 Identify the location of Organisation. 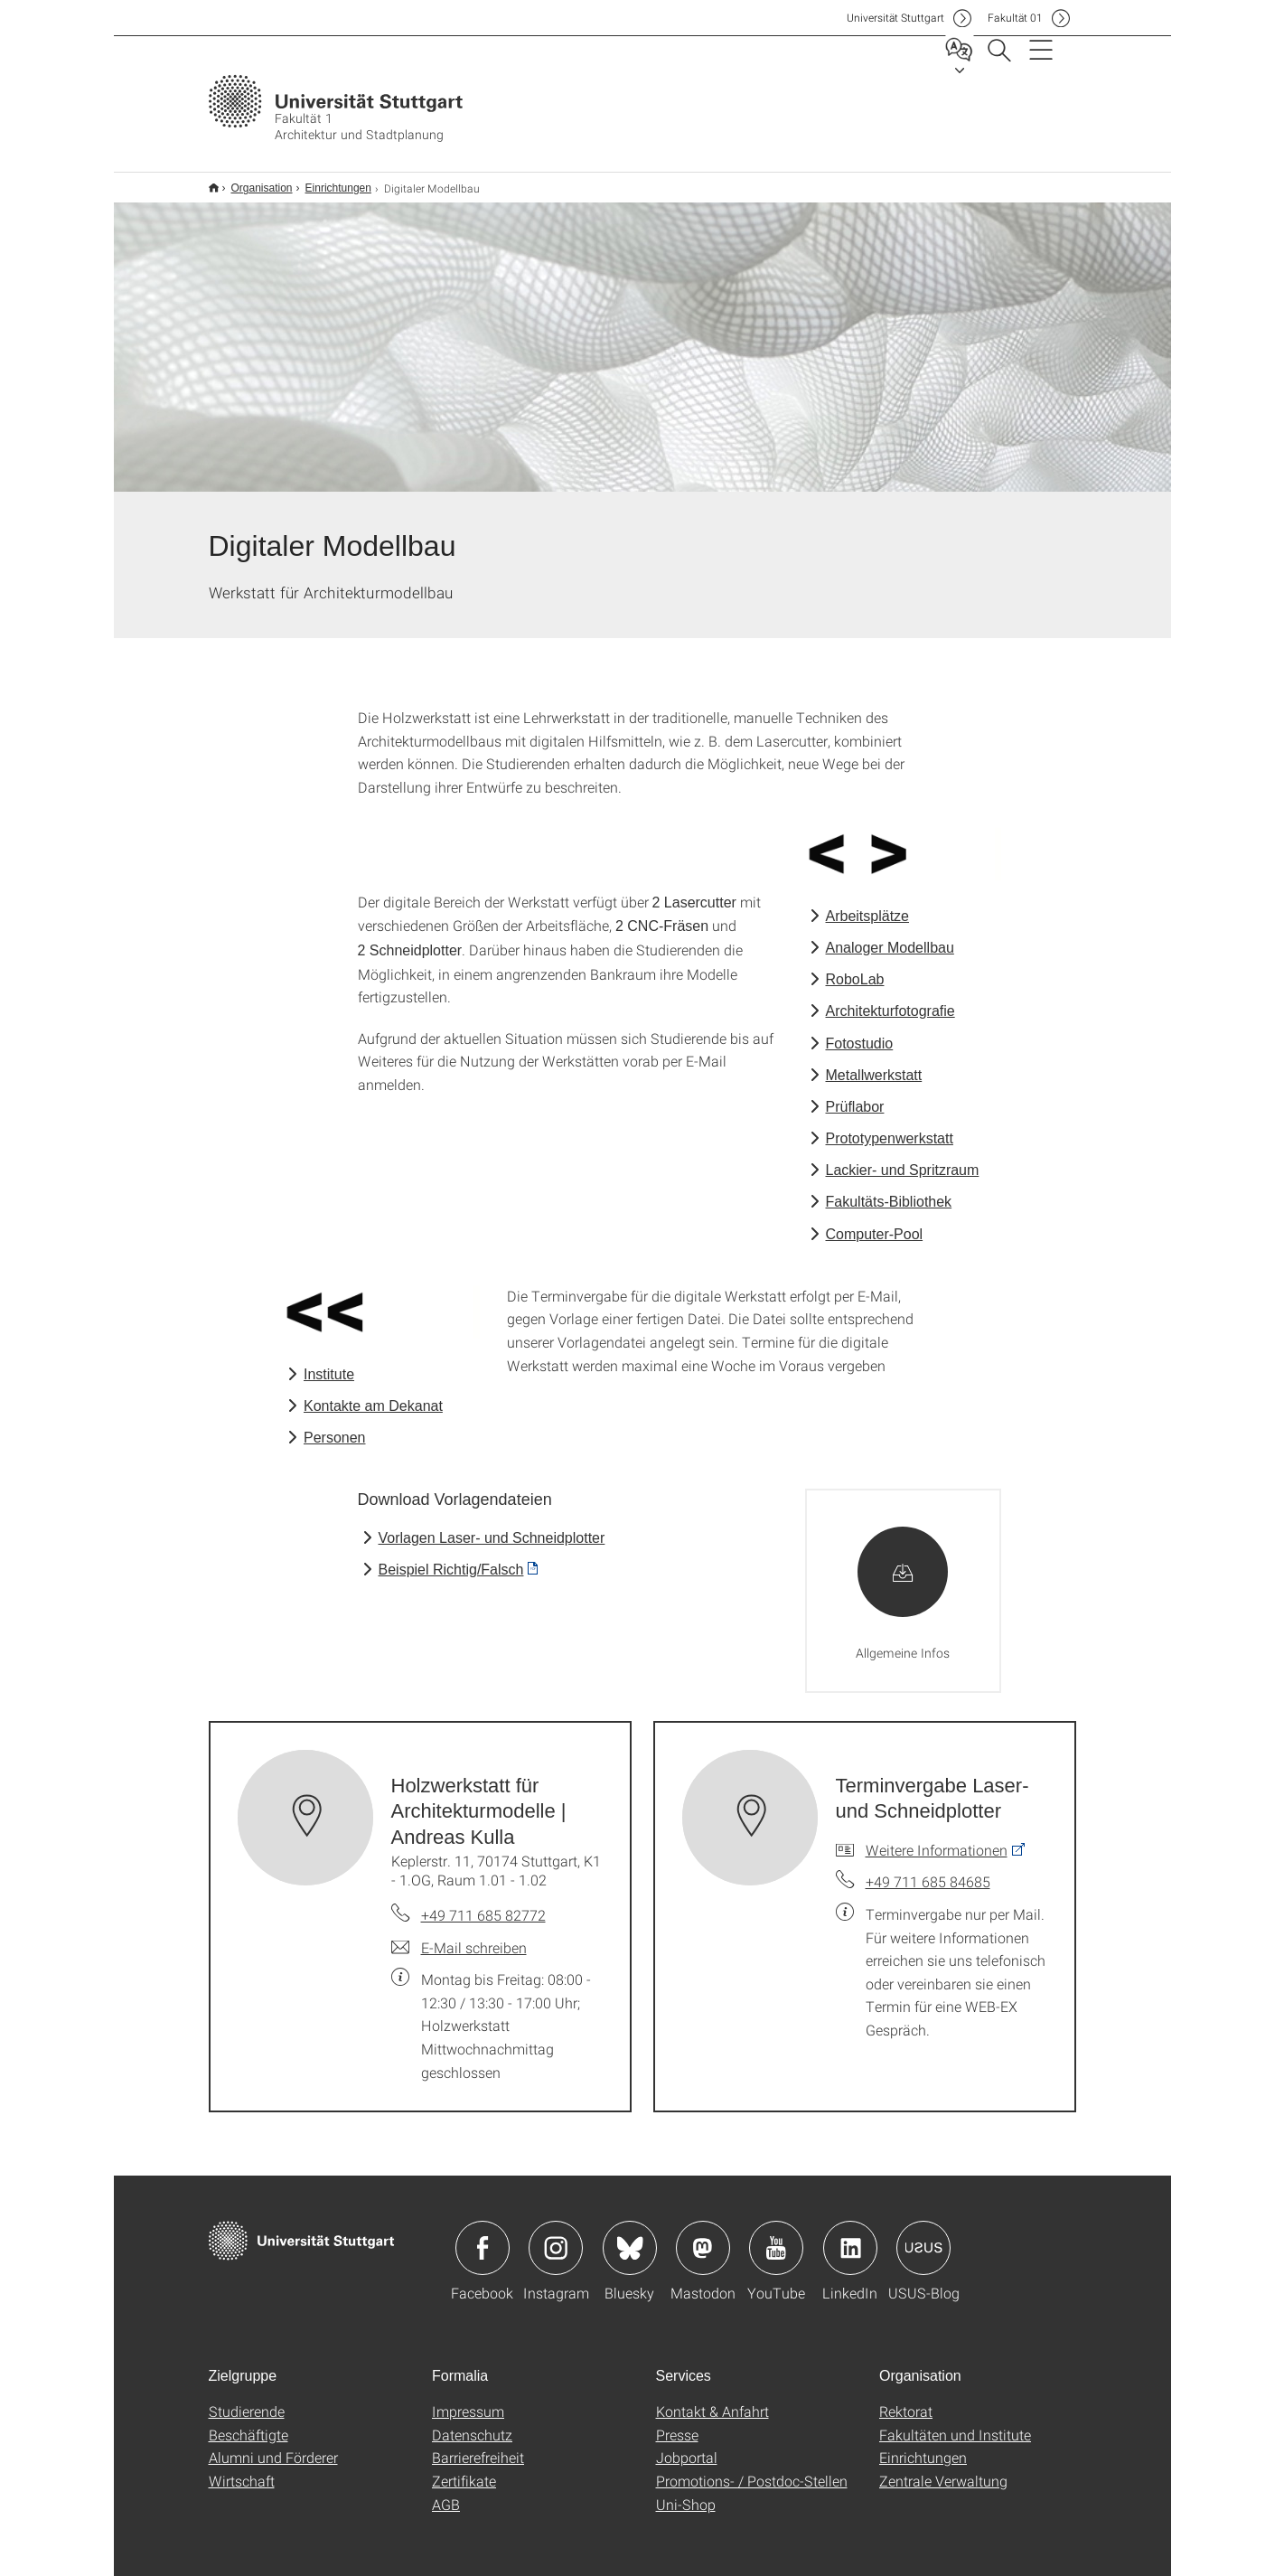
(252, 181).